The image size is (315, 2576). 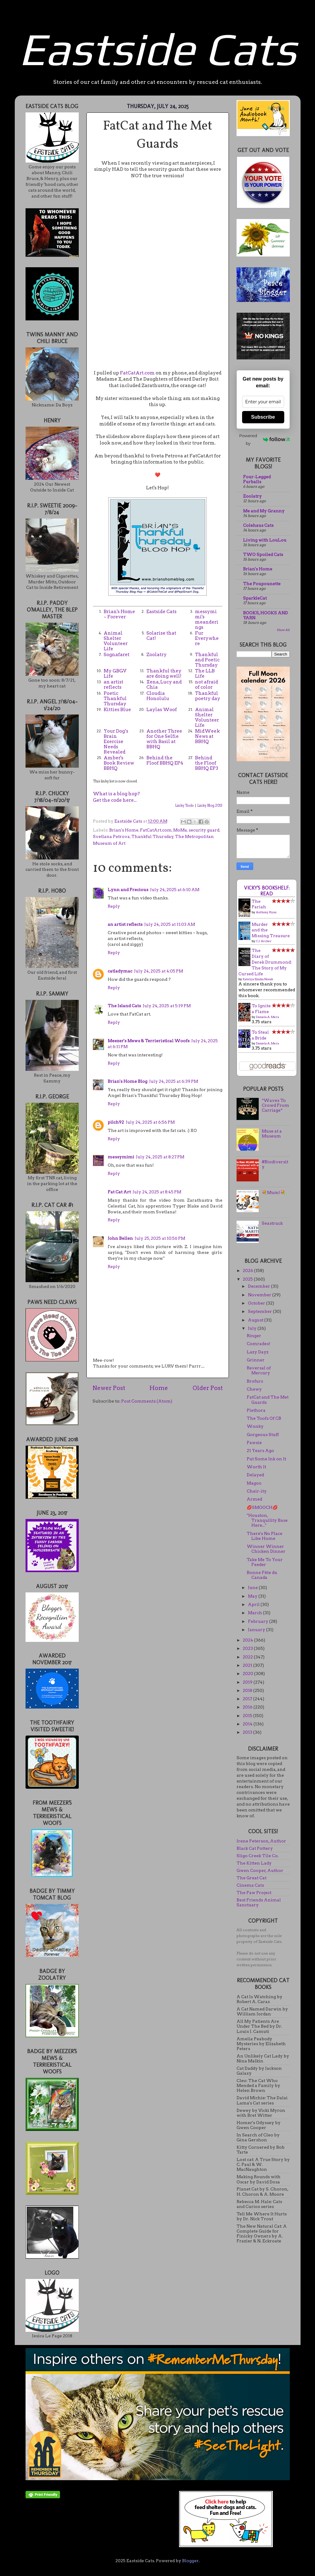 What do you see at coordinates (257, 1629) in the screenshot?
I see `January` at bounding box center [257, 1629].